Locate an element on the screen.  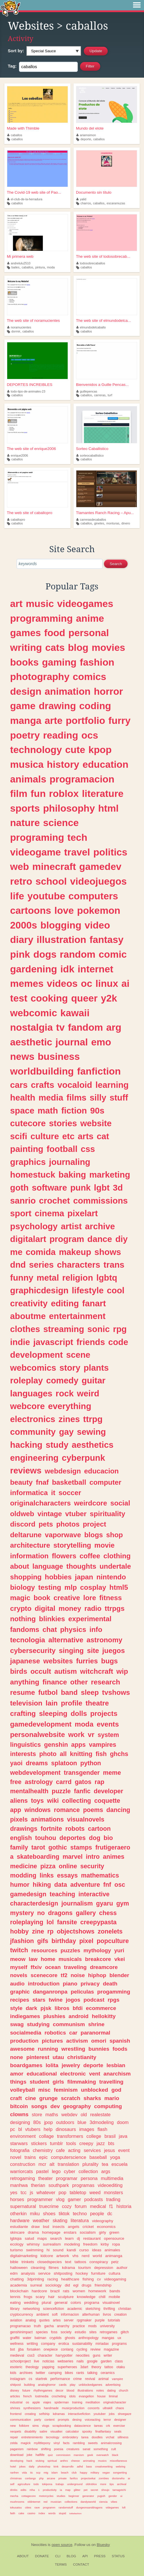
adhd is located at coordinates (80, 2466).